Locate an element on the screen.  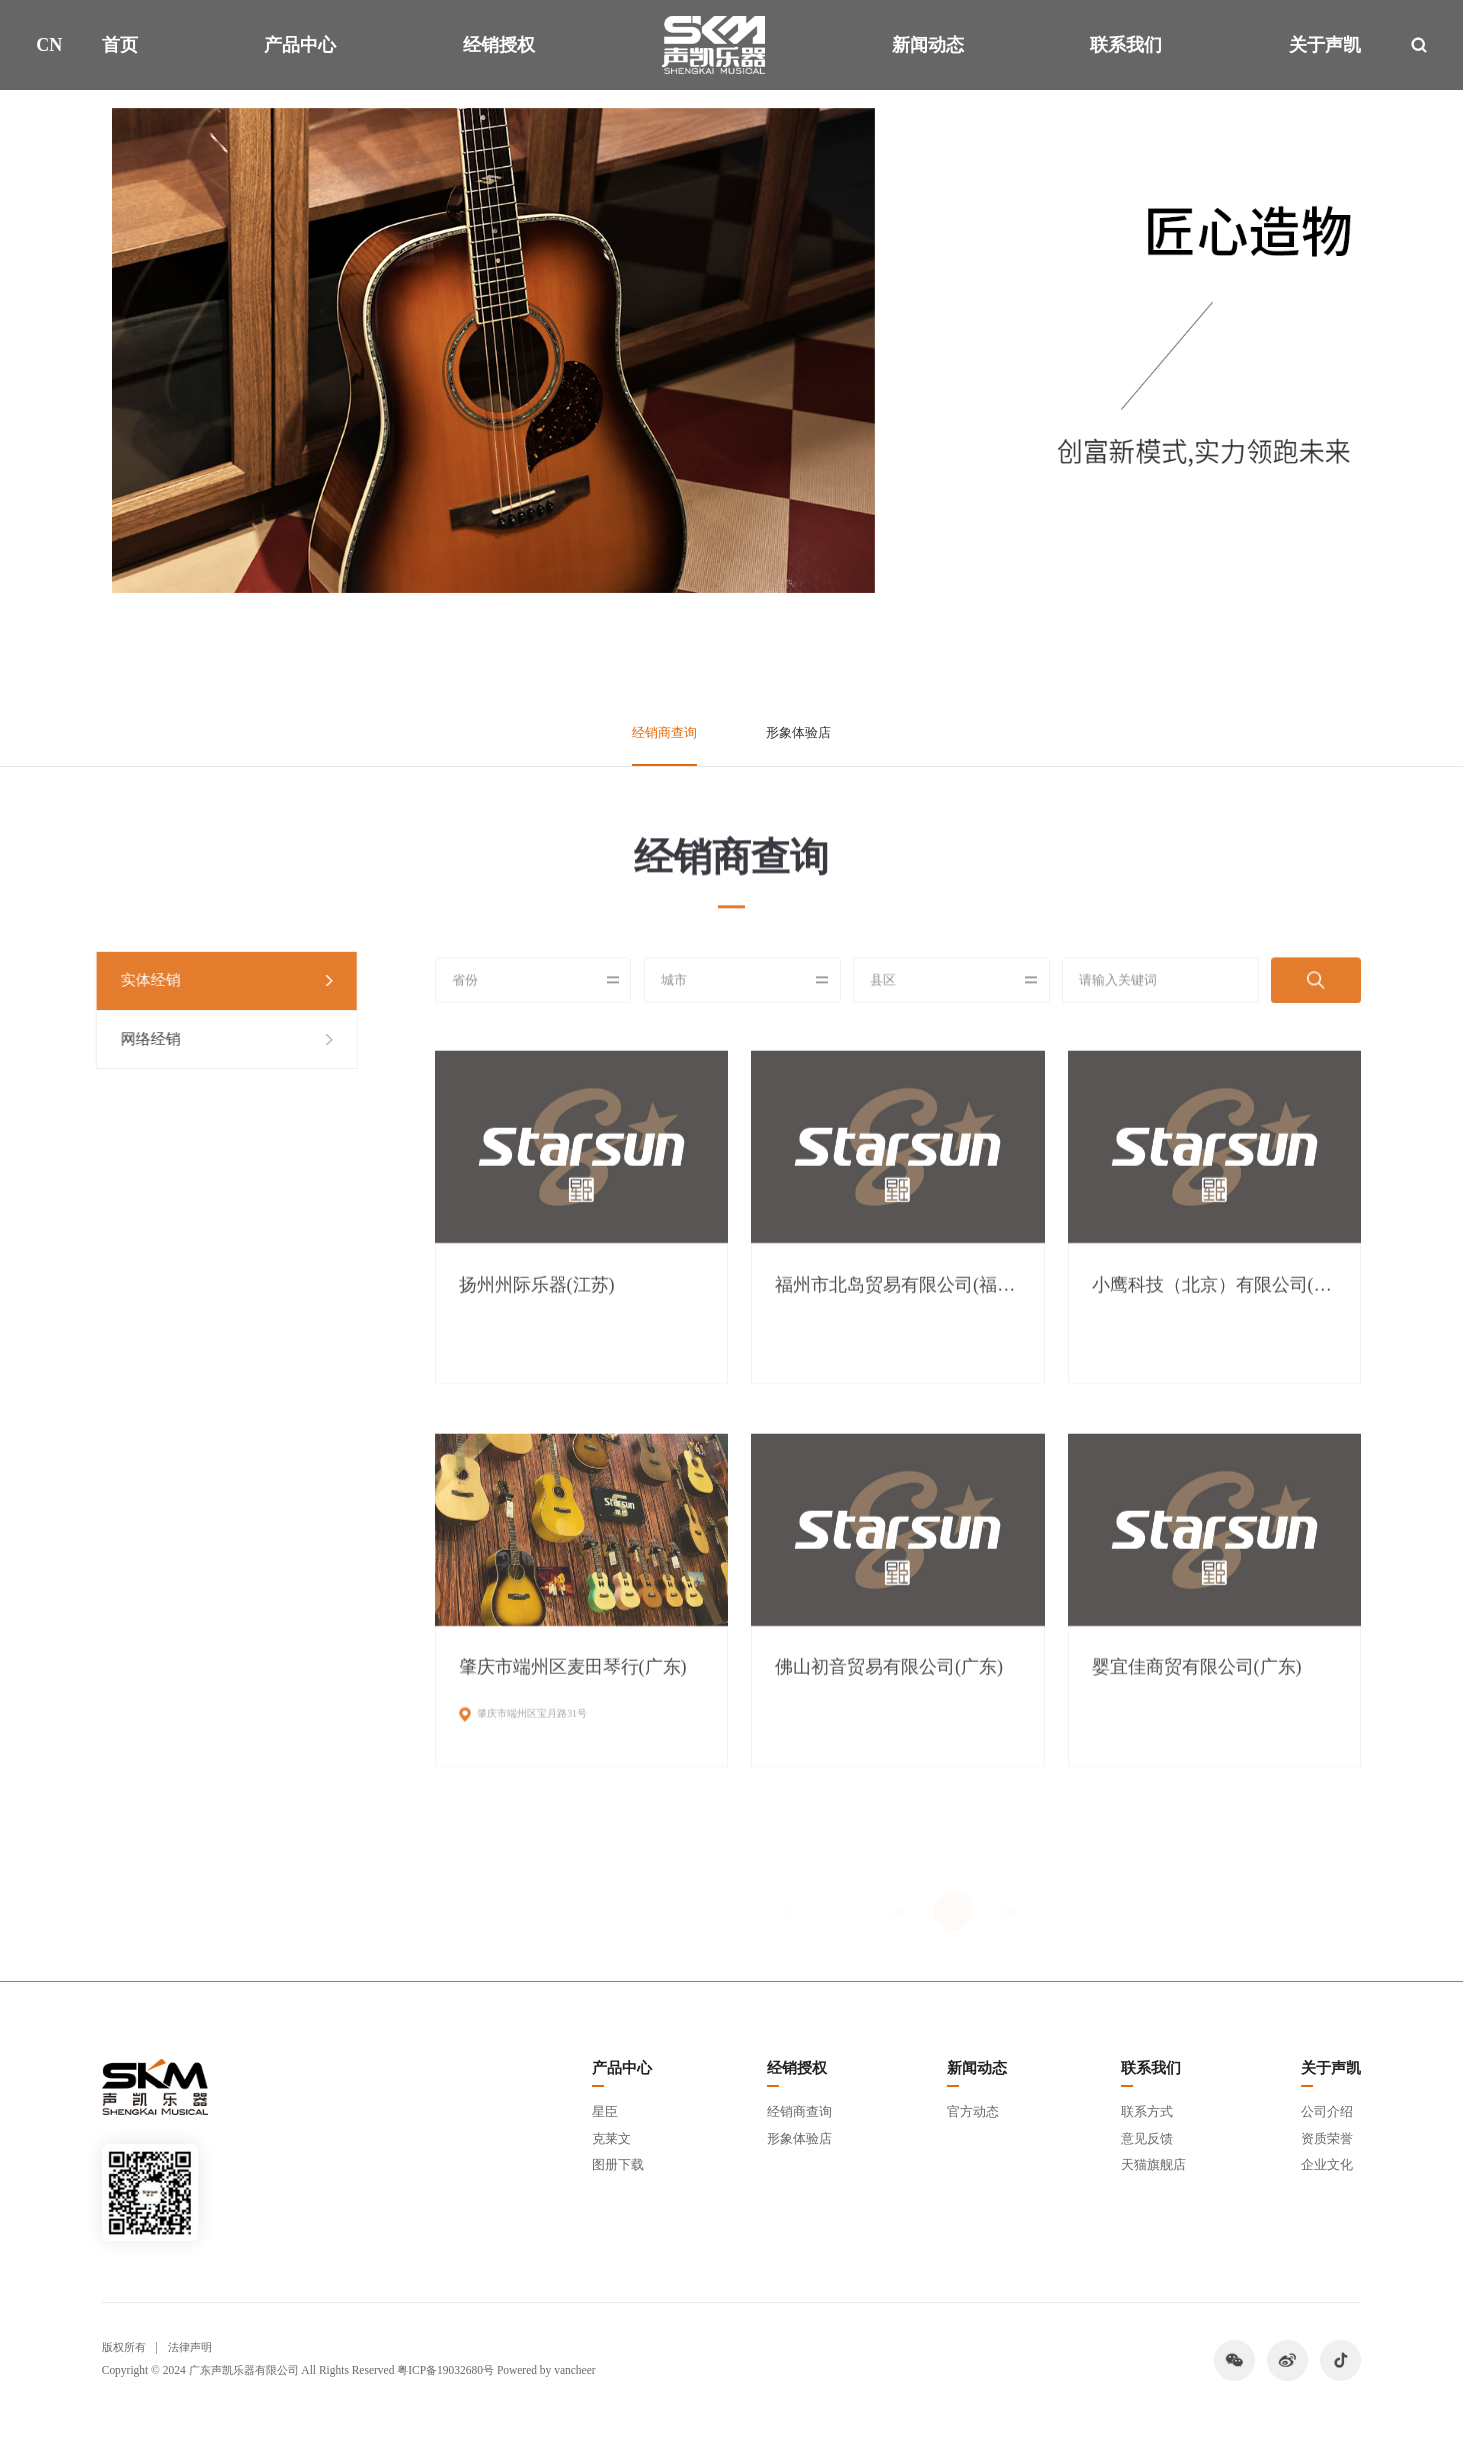
... is located at coordinates (842, 1891).